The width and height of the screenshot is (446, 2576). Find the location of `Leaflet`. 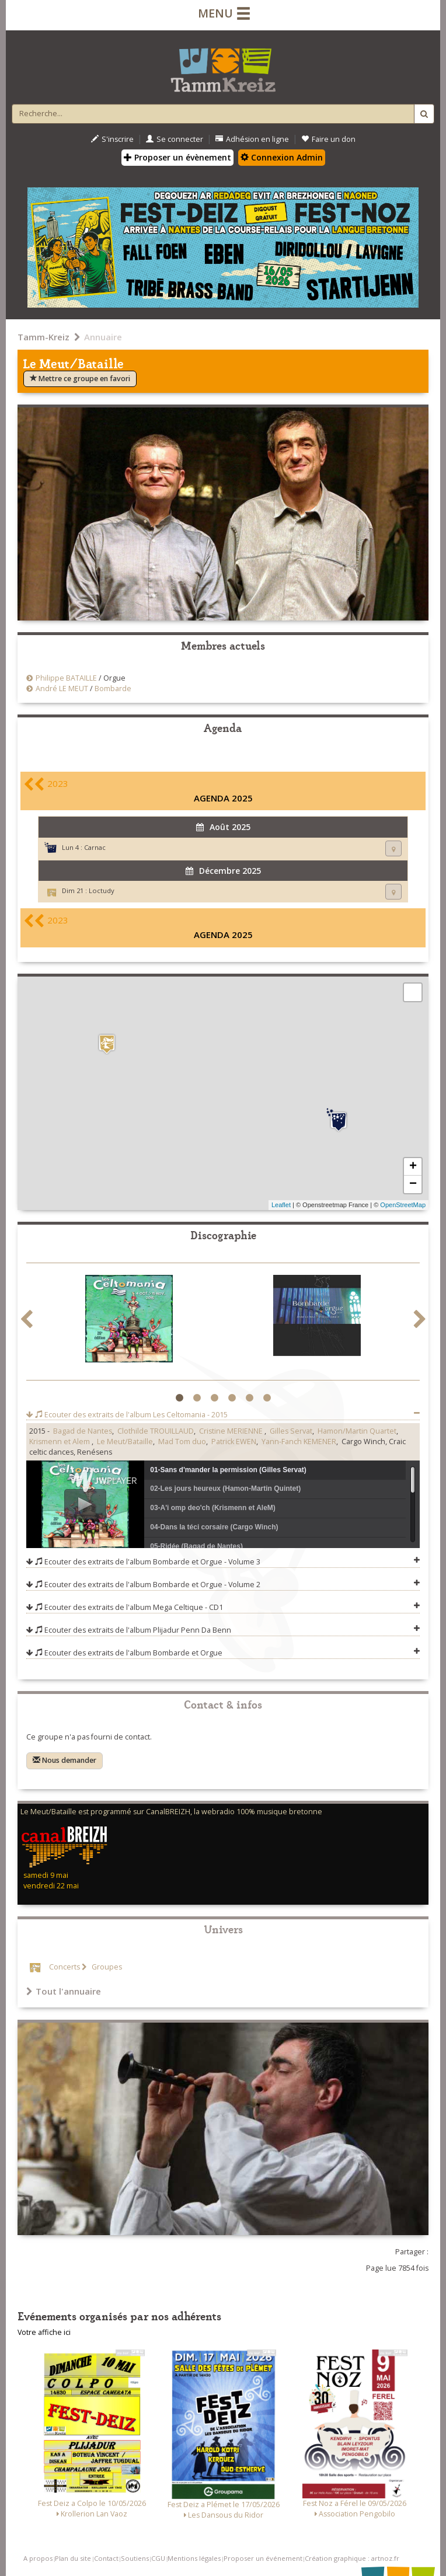

Leaflet is located at coordinates (281, 1204).